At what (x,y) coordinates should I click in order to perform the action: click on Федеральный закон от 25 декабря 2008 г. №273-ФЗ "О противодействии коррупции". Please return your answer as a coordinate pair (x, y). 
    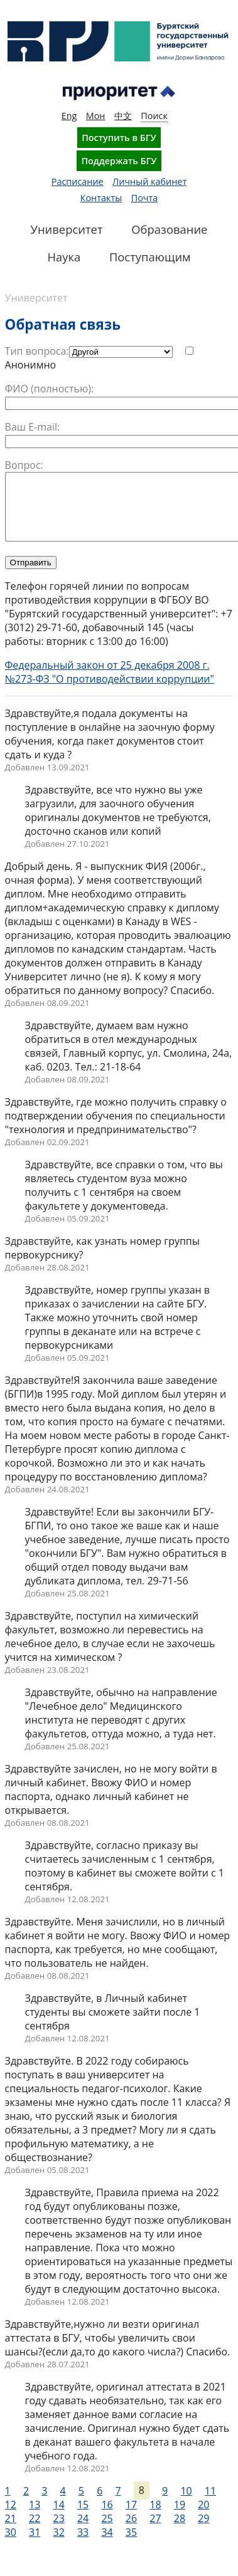
    Looking at the image, I should click on (109, 685).